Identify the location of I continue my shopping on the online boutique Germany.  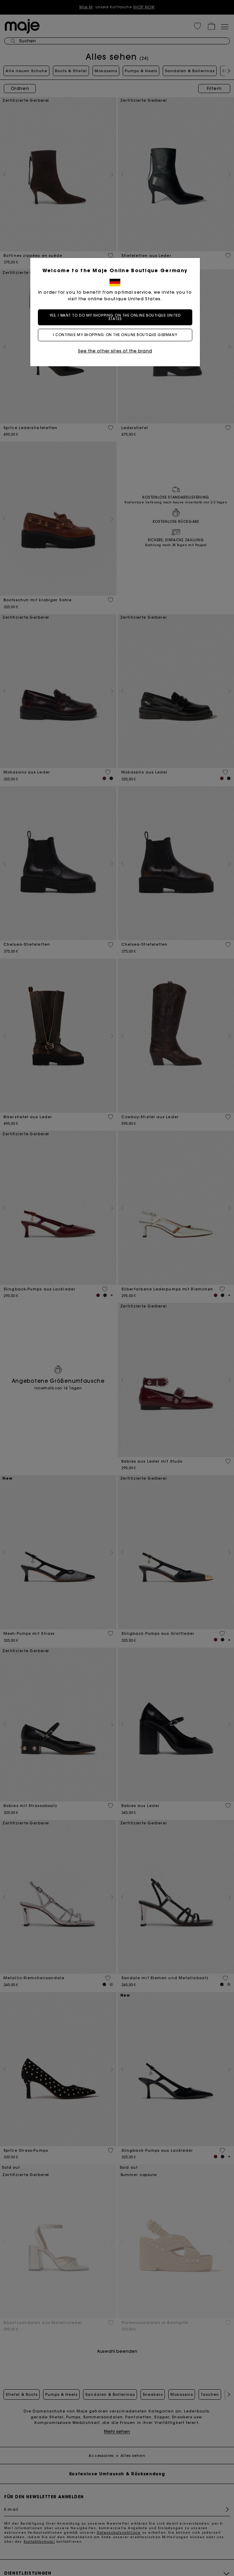
(117, 335).